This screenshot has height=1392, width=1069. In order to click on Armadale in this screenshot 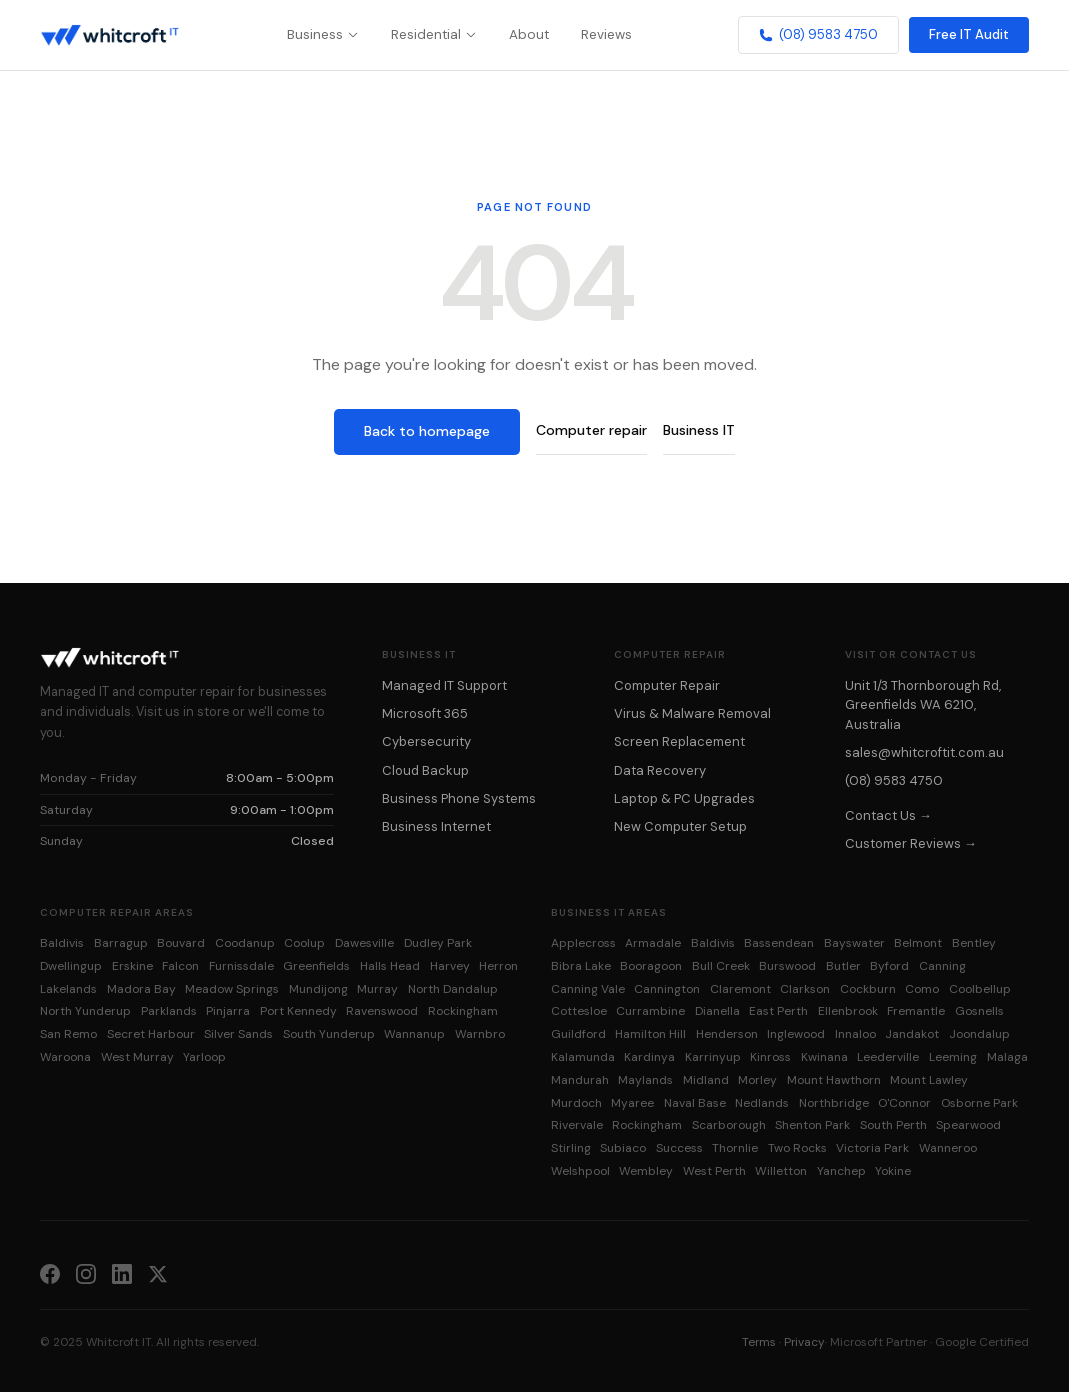, I will do `click(653, 943)`.